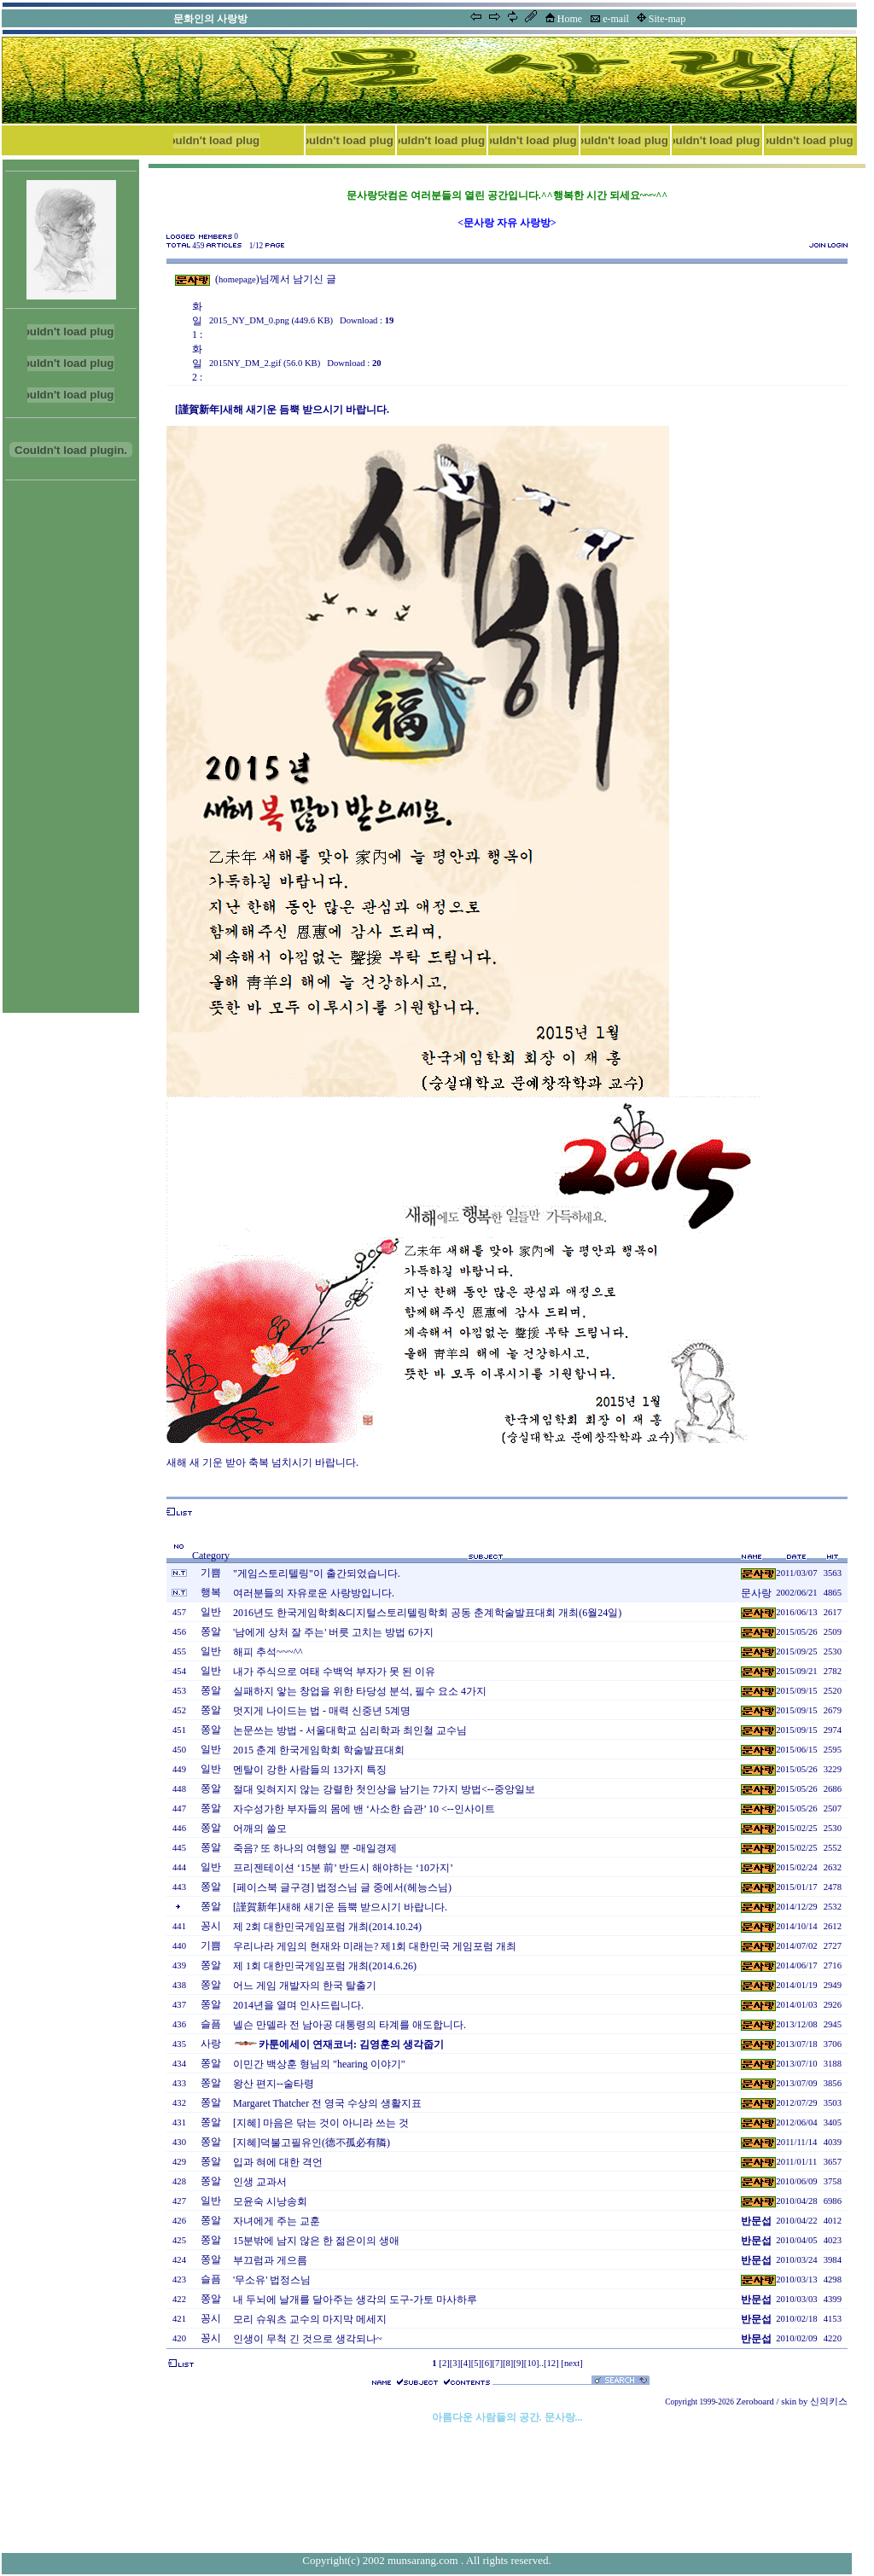 This screenshot has height=2576, width=874. I want to click on 넬슨 만델라 전 남아공 대통령의 타계를 애도합니다., so click(349, 2025).